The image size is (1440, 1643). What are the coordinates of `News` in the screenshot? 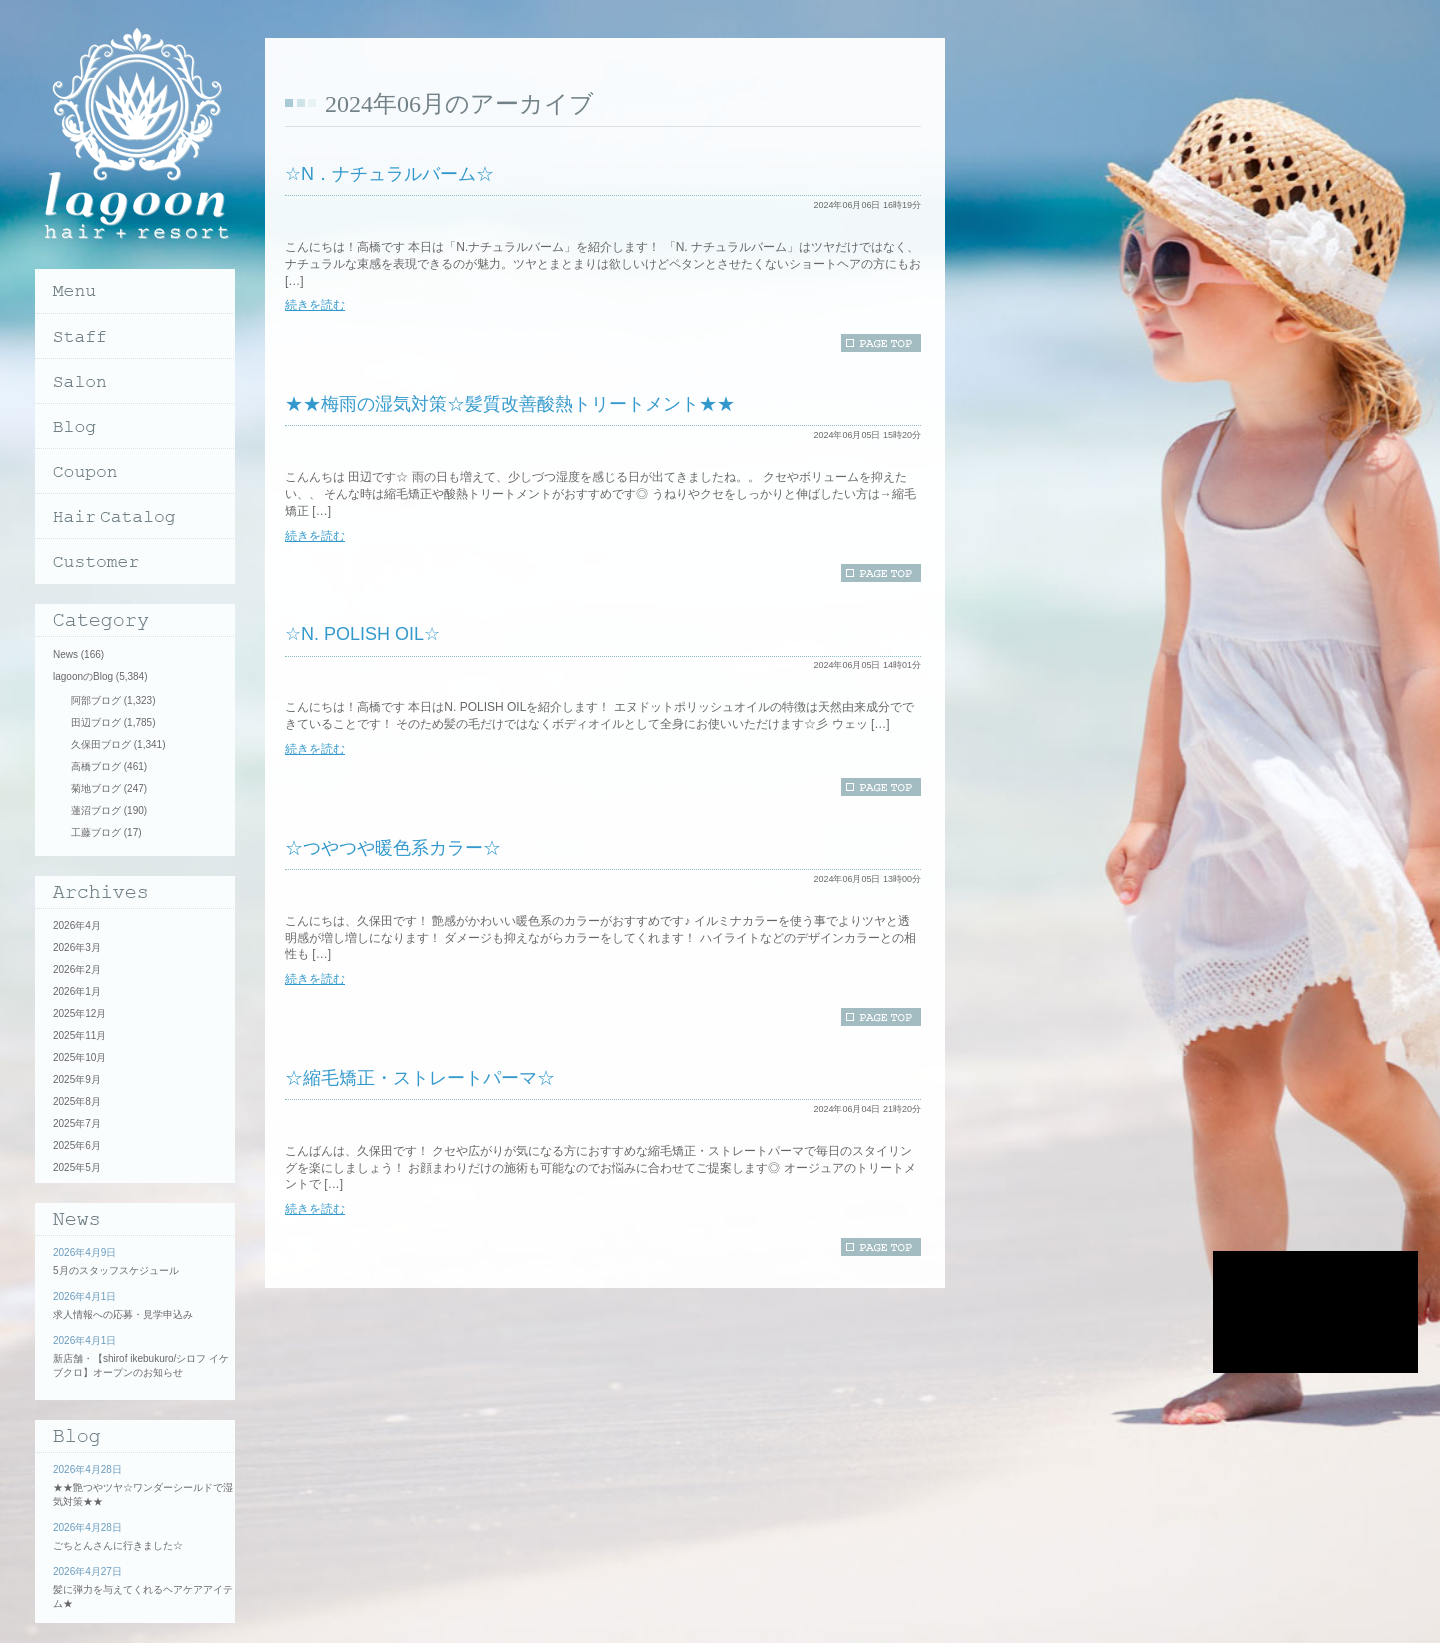 It's located at (65, 654).